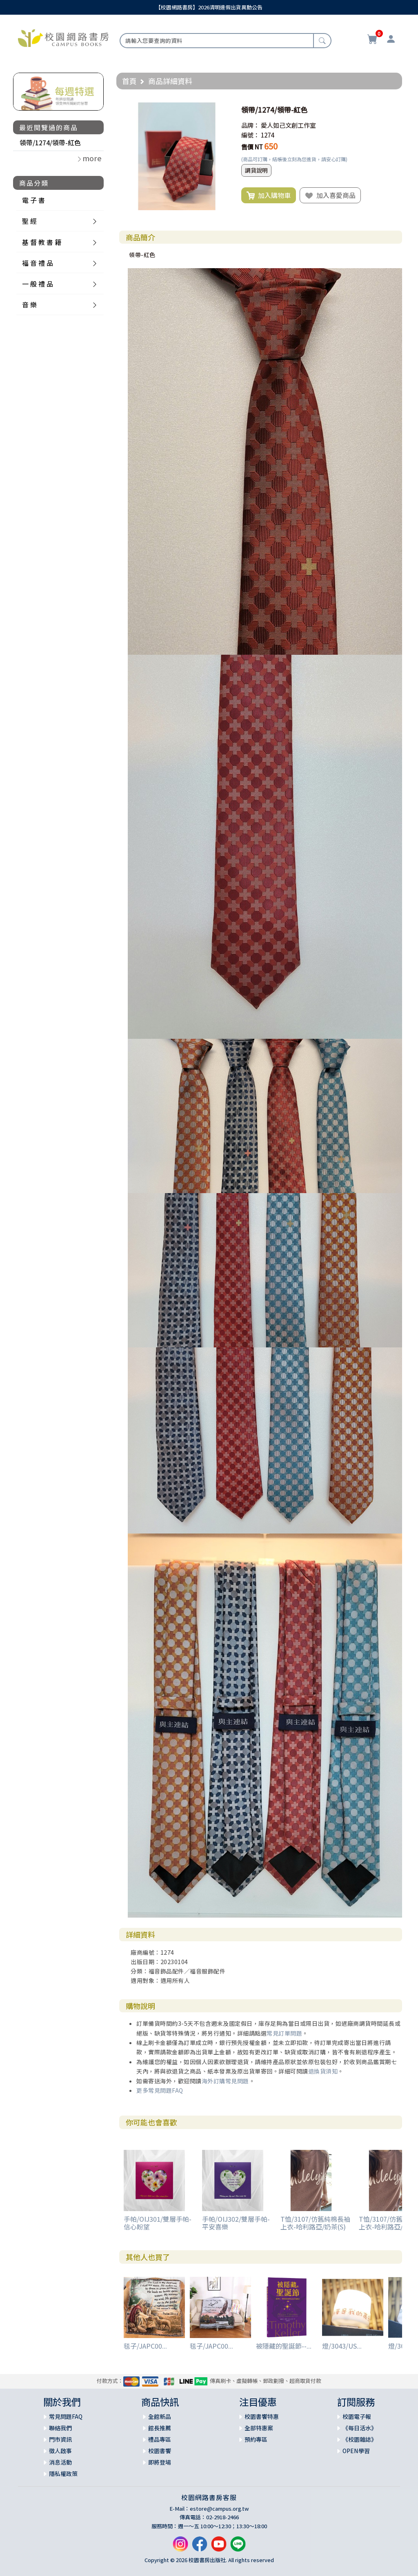 This screenshot has width=418, height=2576. What do you see at coordinates (145, 2346) in the screenshot?
I see `毯子/JAPC00...` at bounding box center [145, 2346].